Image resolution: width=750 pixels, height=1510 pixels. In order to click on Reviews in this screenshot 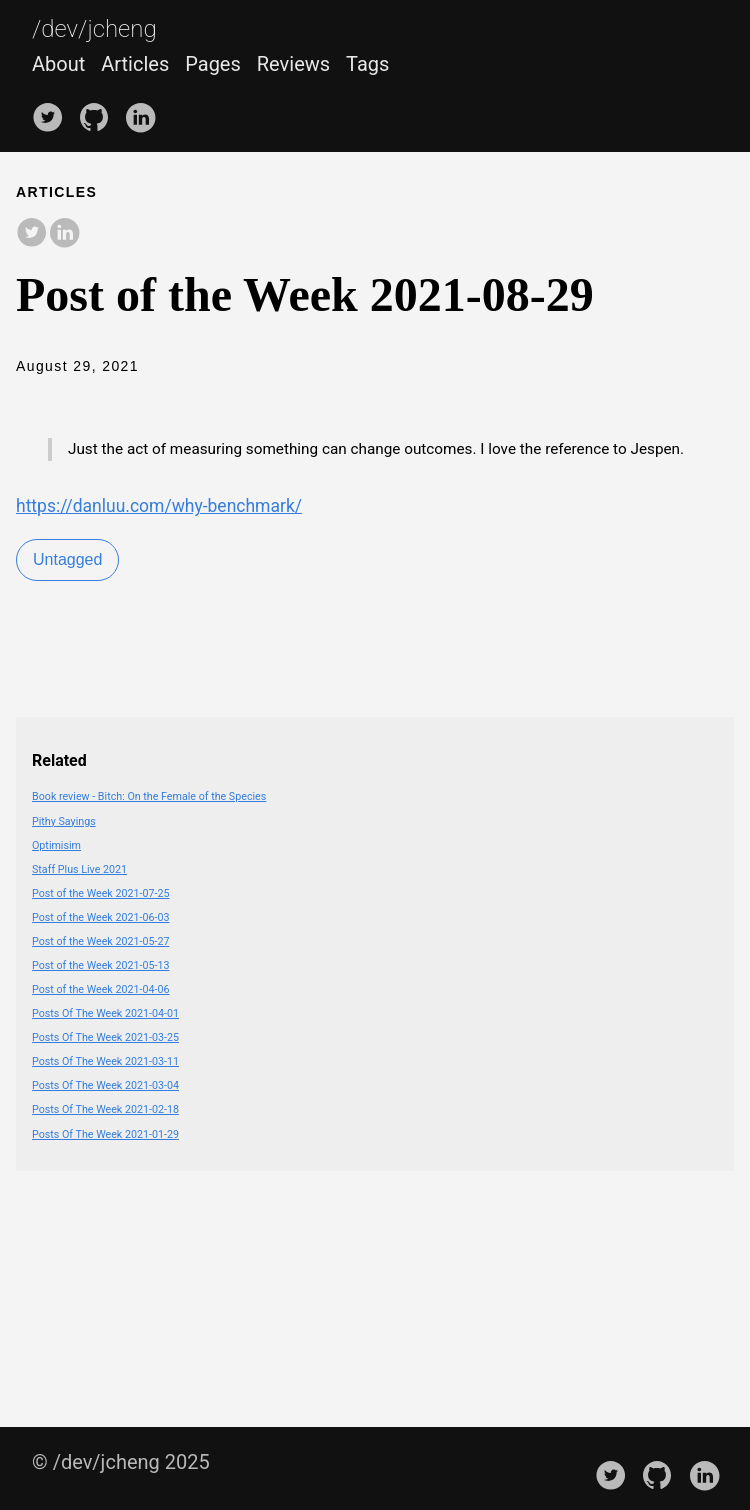, I will do `click(293, 64)`.